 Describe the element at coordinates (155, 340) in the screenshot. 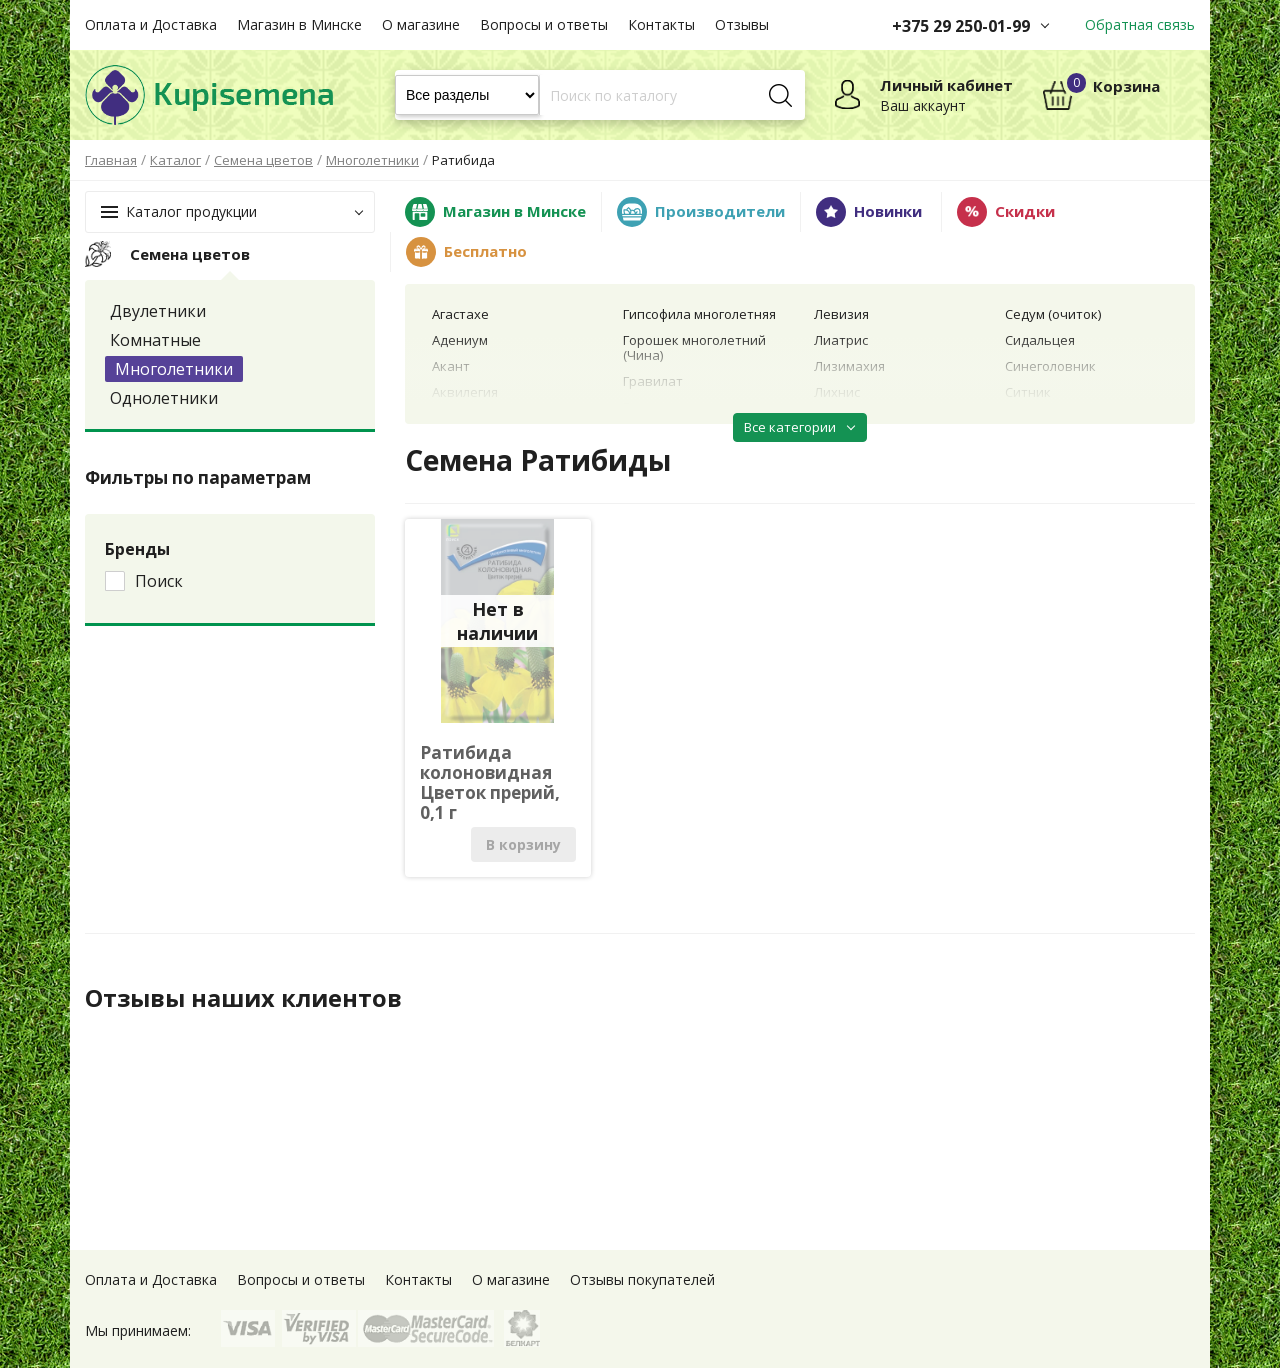

I see `Комнатные` at that location.